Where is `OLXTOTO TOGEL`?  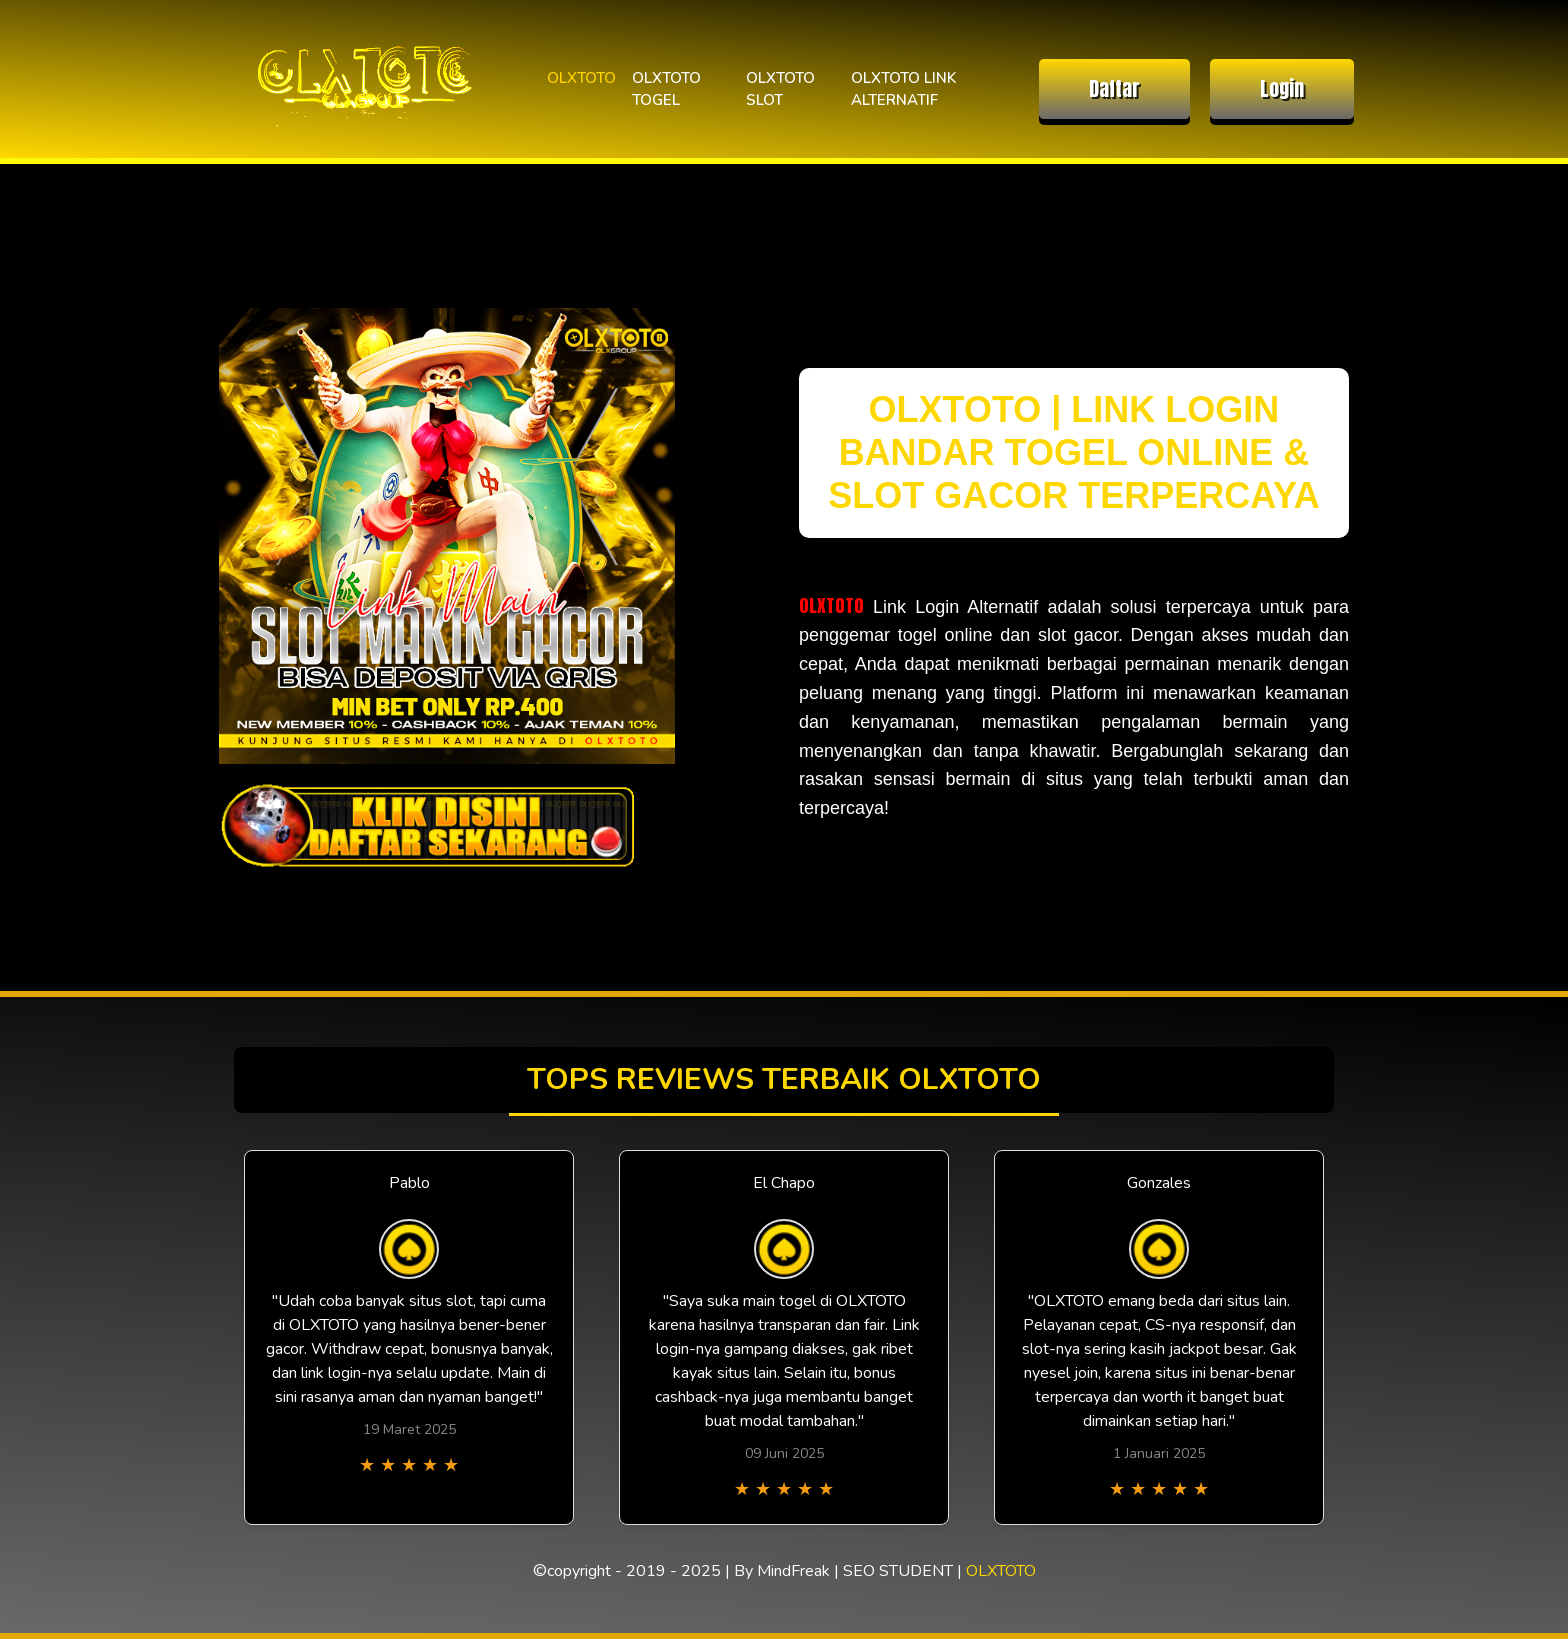
OLXTOTO TOGEL is located at coordinates (666, 89).